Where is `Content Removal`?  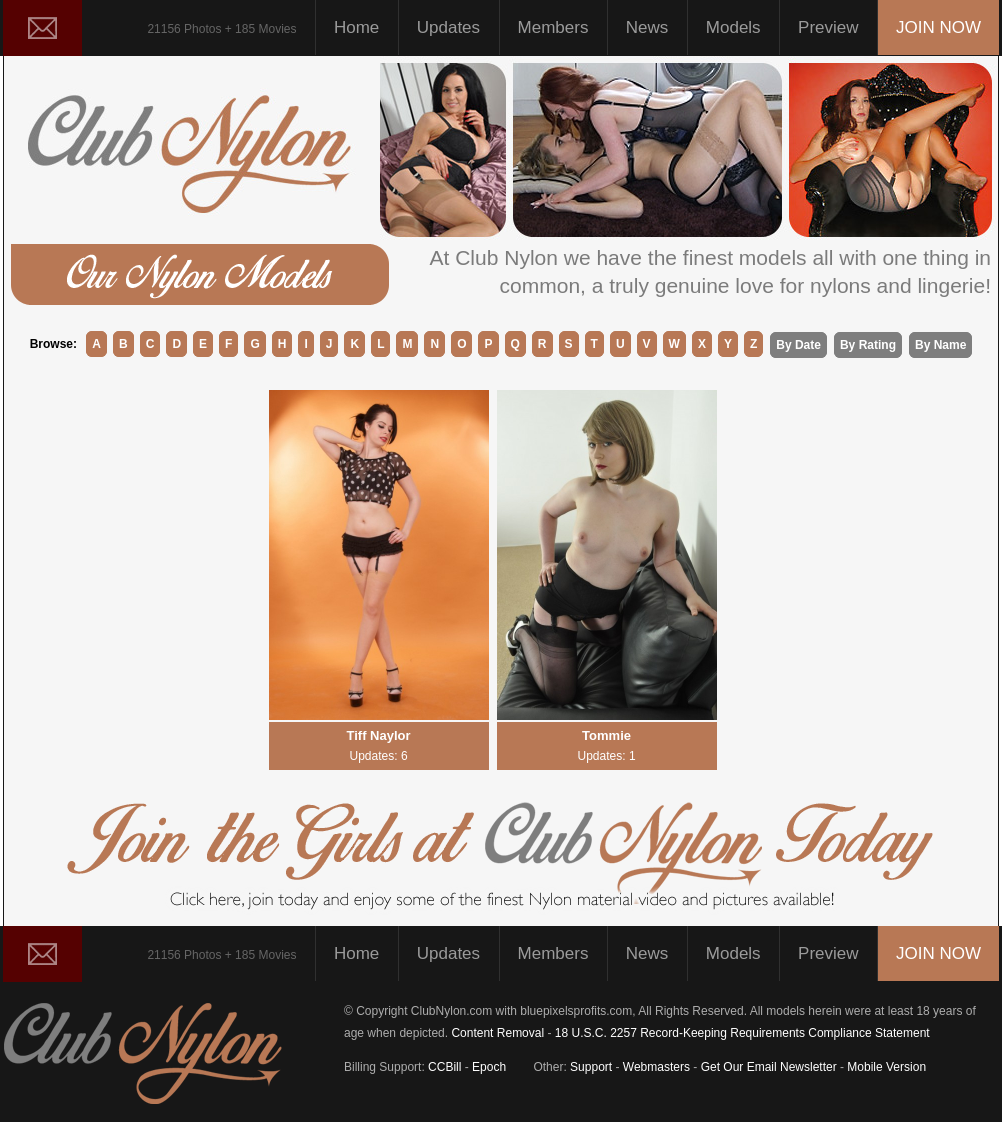 Content Removal is located at coordinates (497, 1033).